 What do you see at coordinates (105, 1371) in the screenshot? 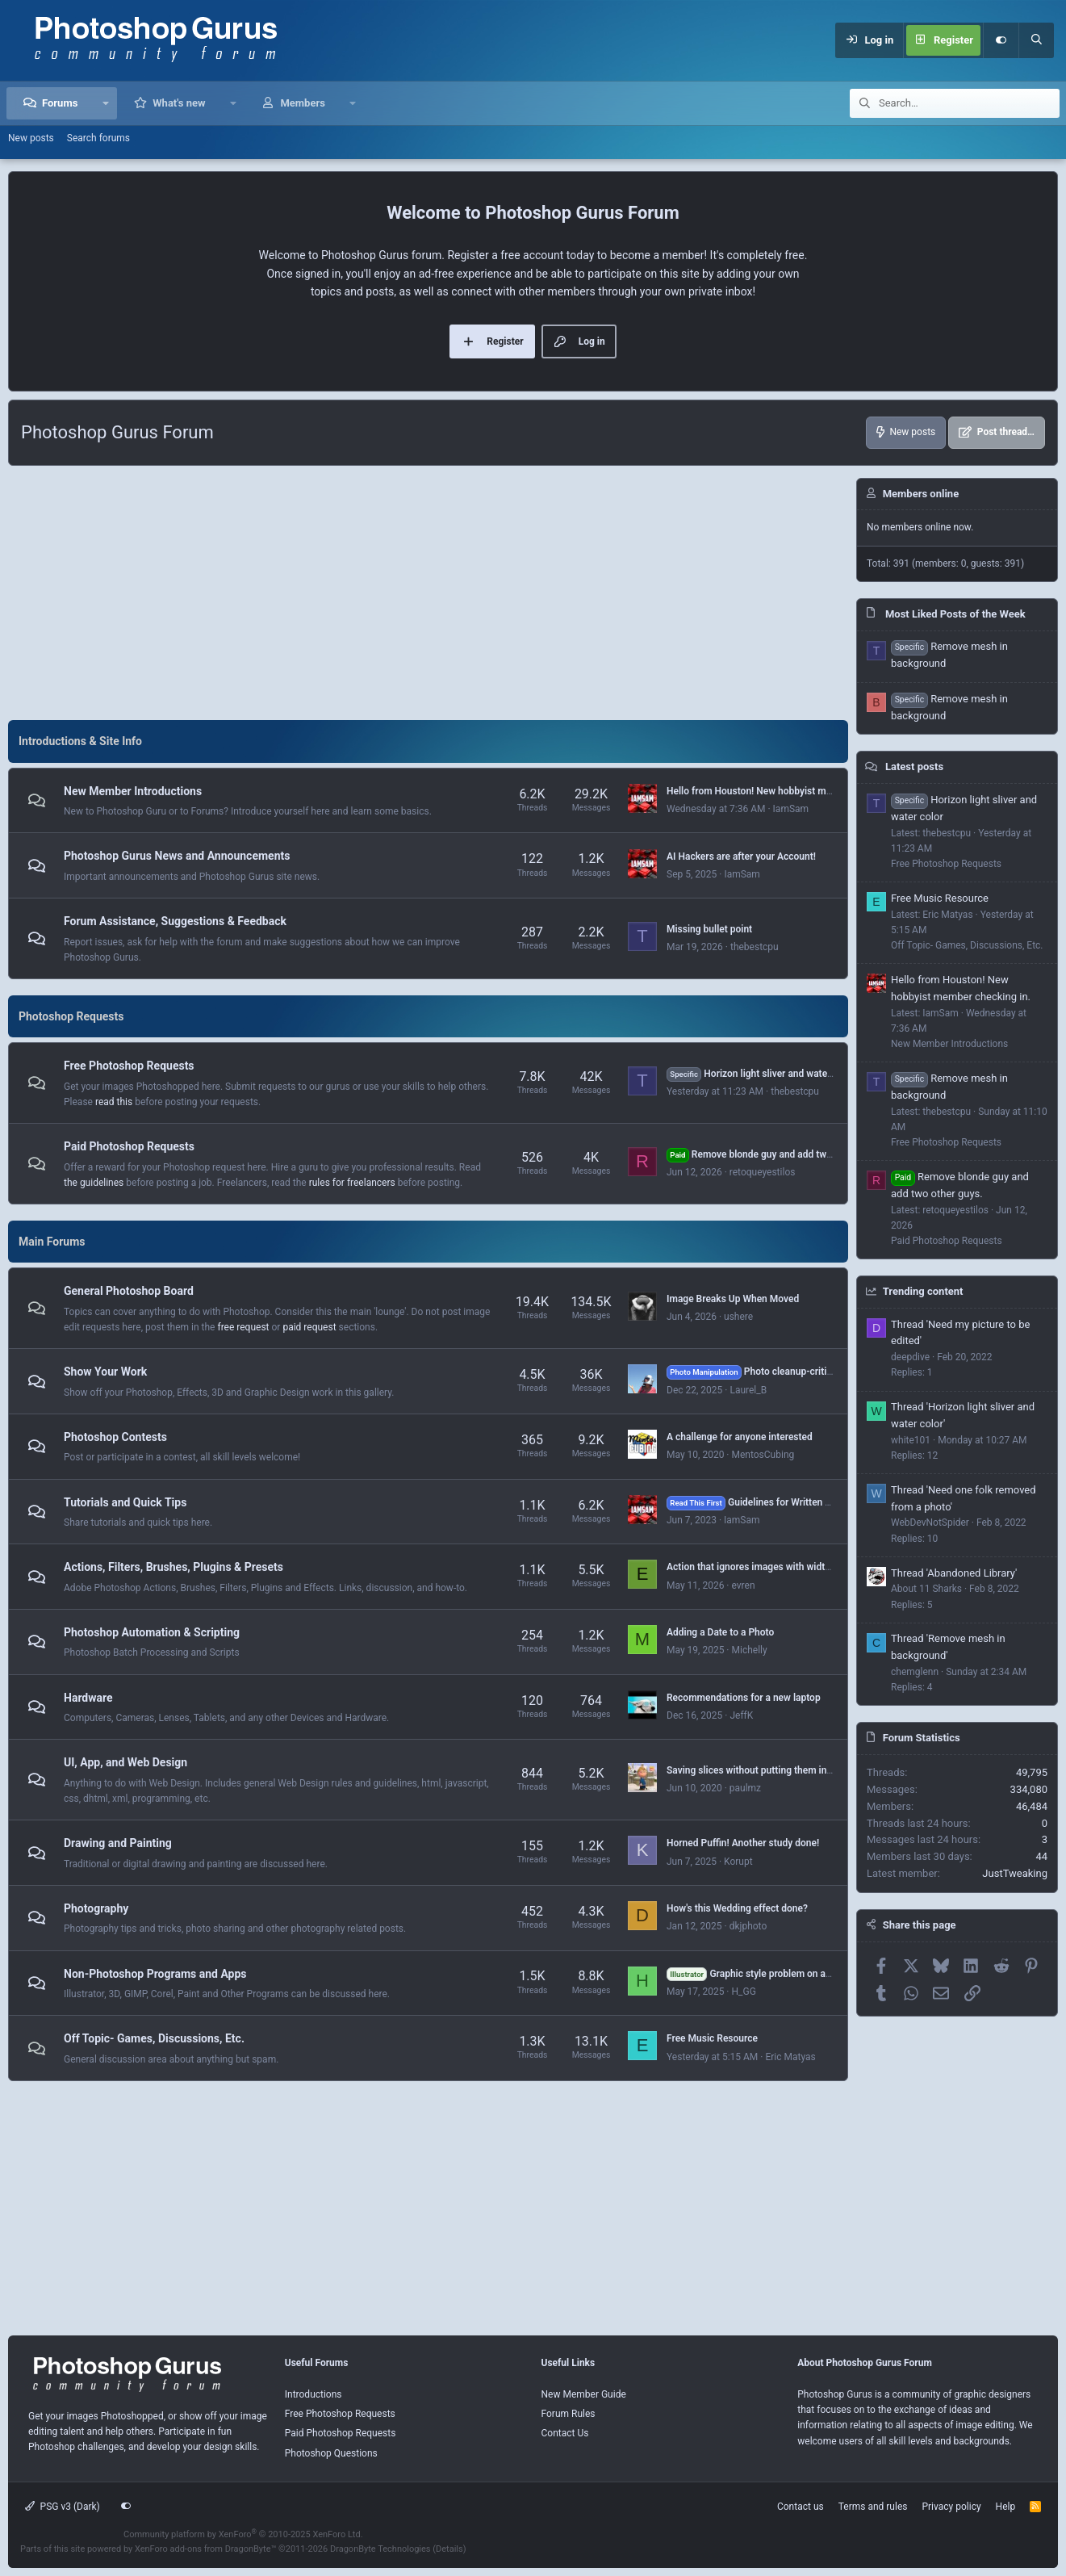
I see `Show Your Work` at bounding box center [105, 1371].